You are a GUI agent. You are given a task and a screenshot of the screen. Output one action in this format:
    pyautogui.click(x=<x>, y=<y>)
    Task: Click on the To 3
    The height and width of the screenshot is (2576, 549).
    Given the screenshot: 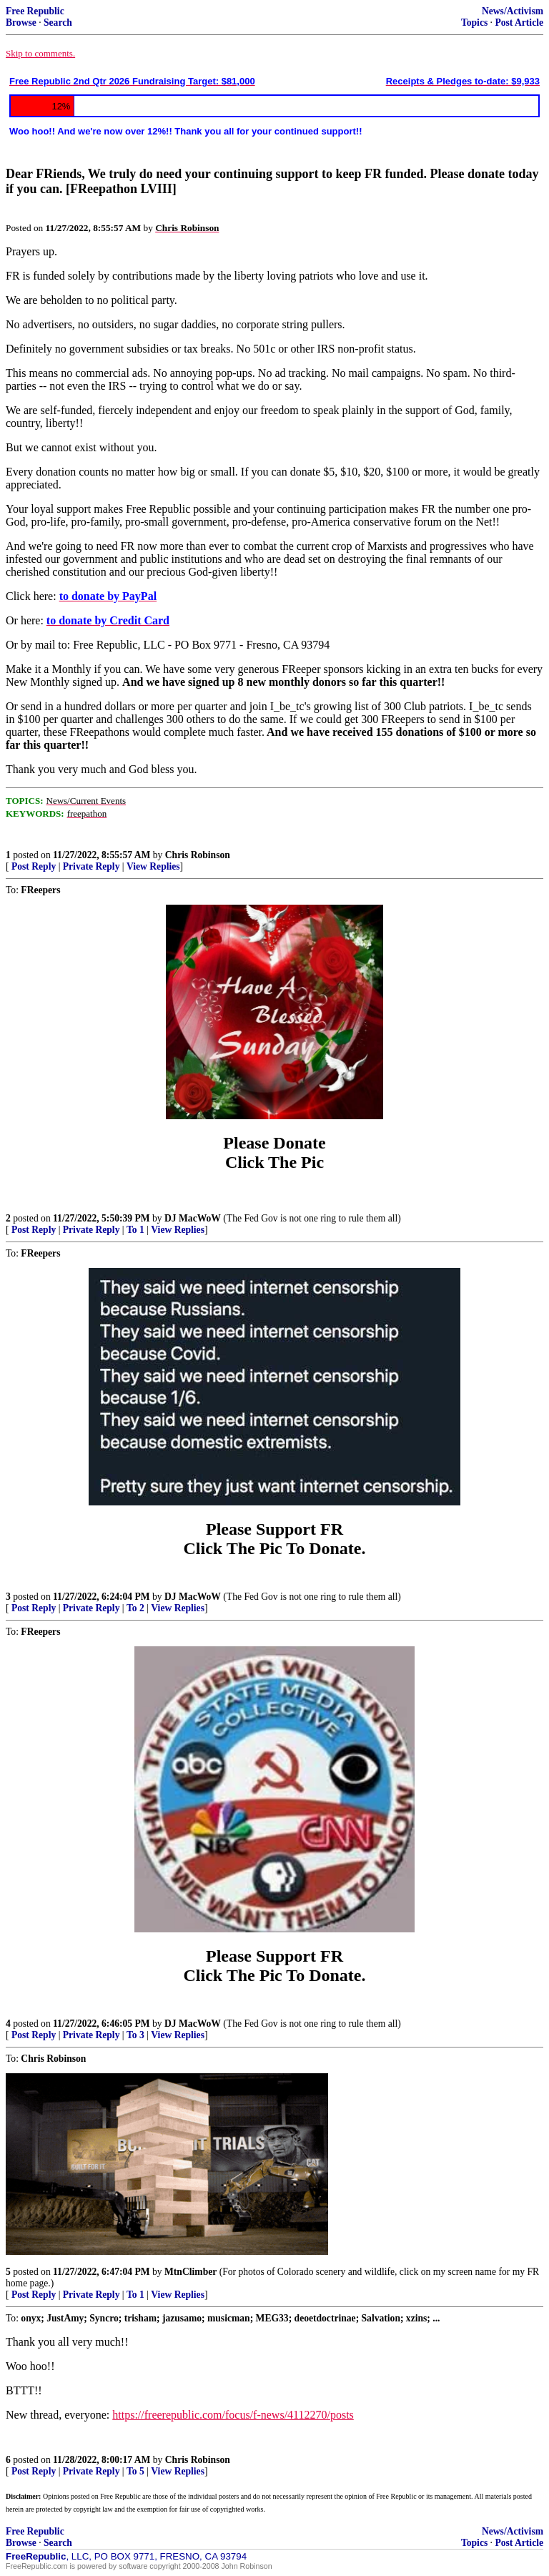 What is the action you would take?
    pyautogui.click(x=135, y=2035)
    